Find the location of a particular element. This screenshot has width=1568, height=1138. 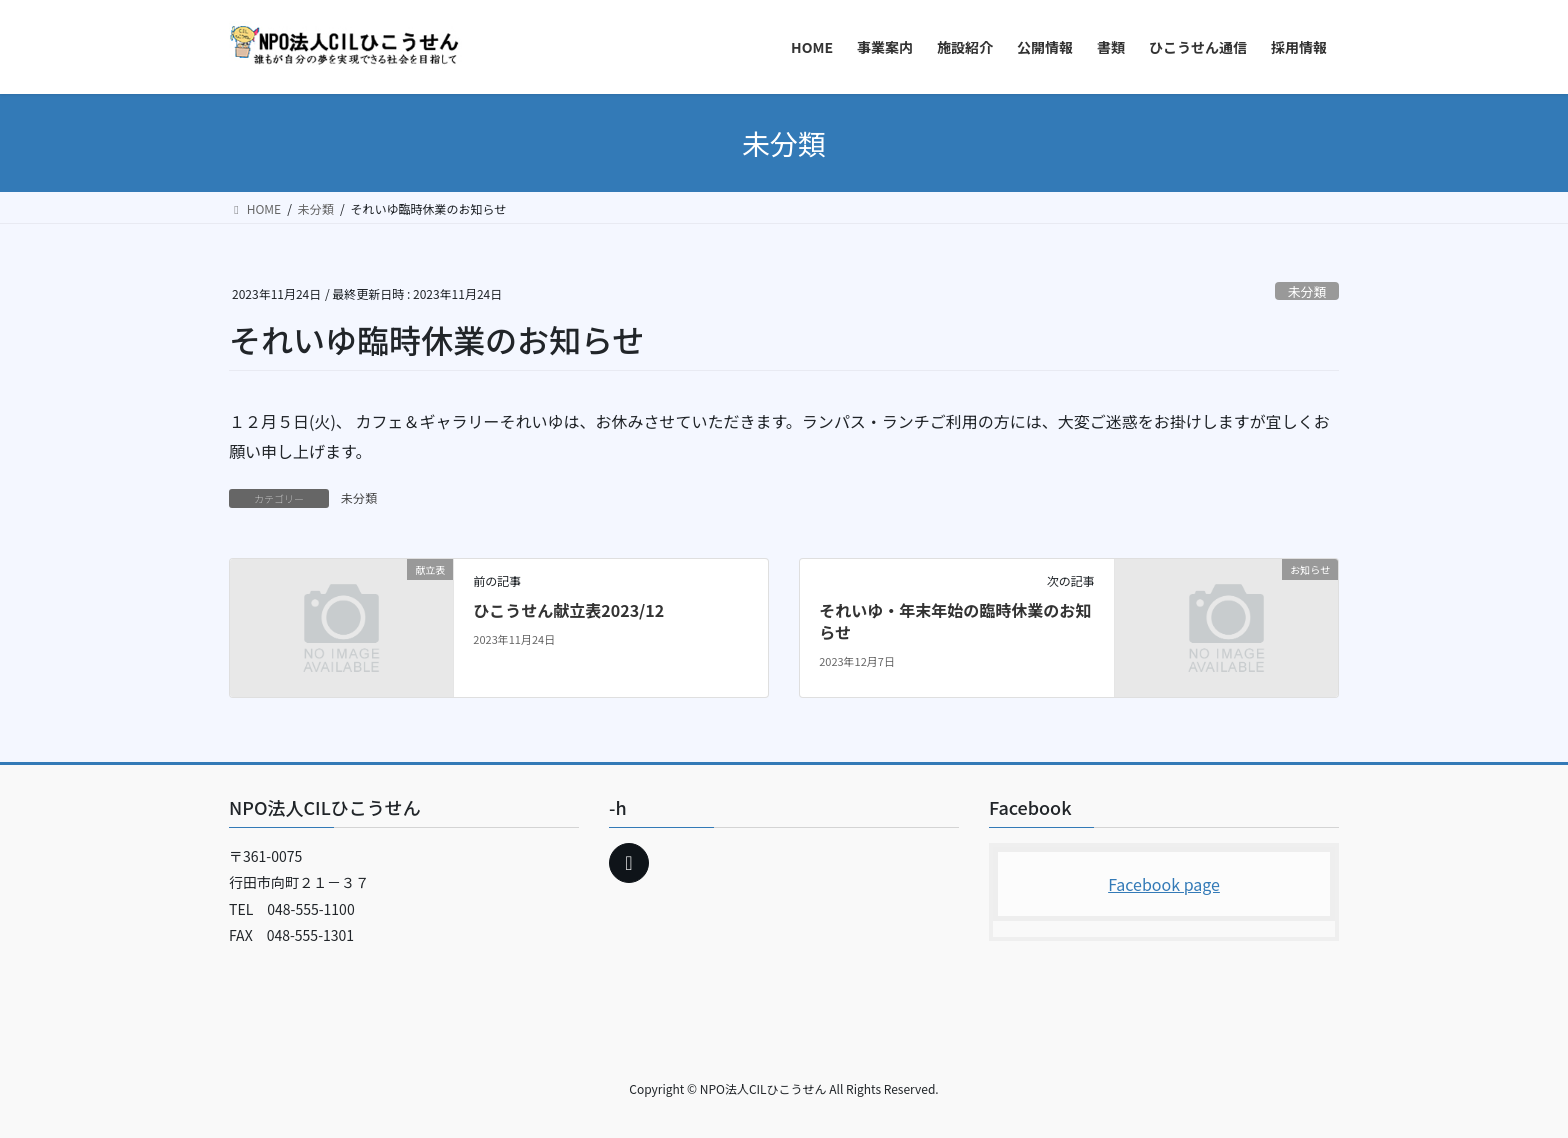

ひこうせん献立表2023/12 is located at coordinates (568, 610).